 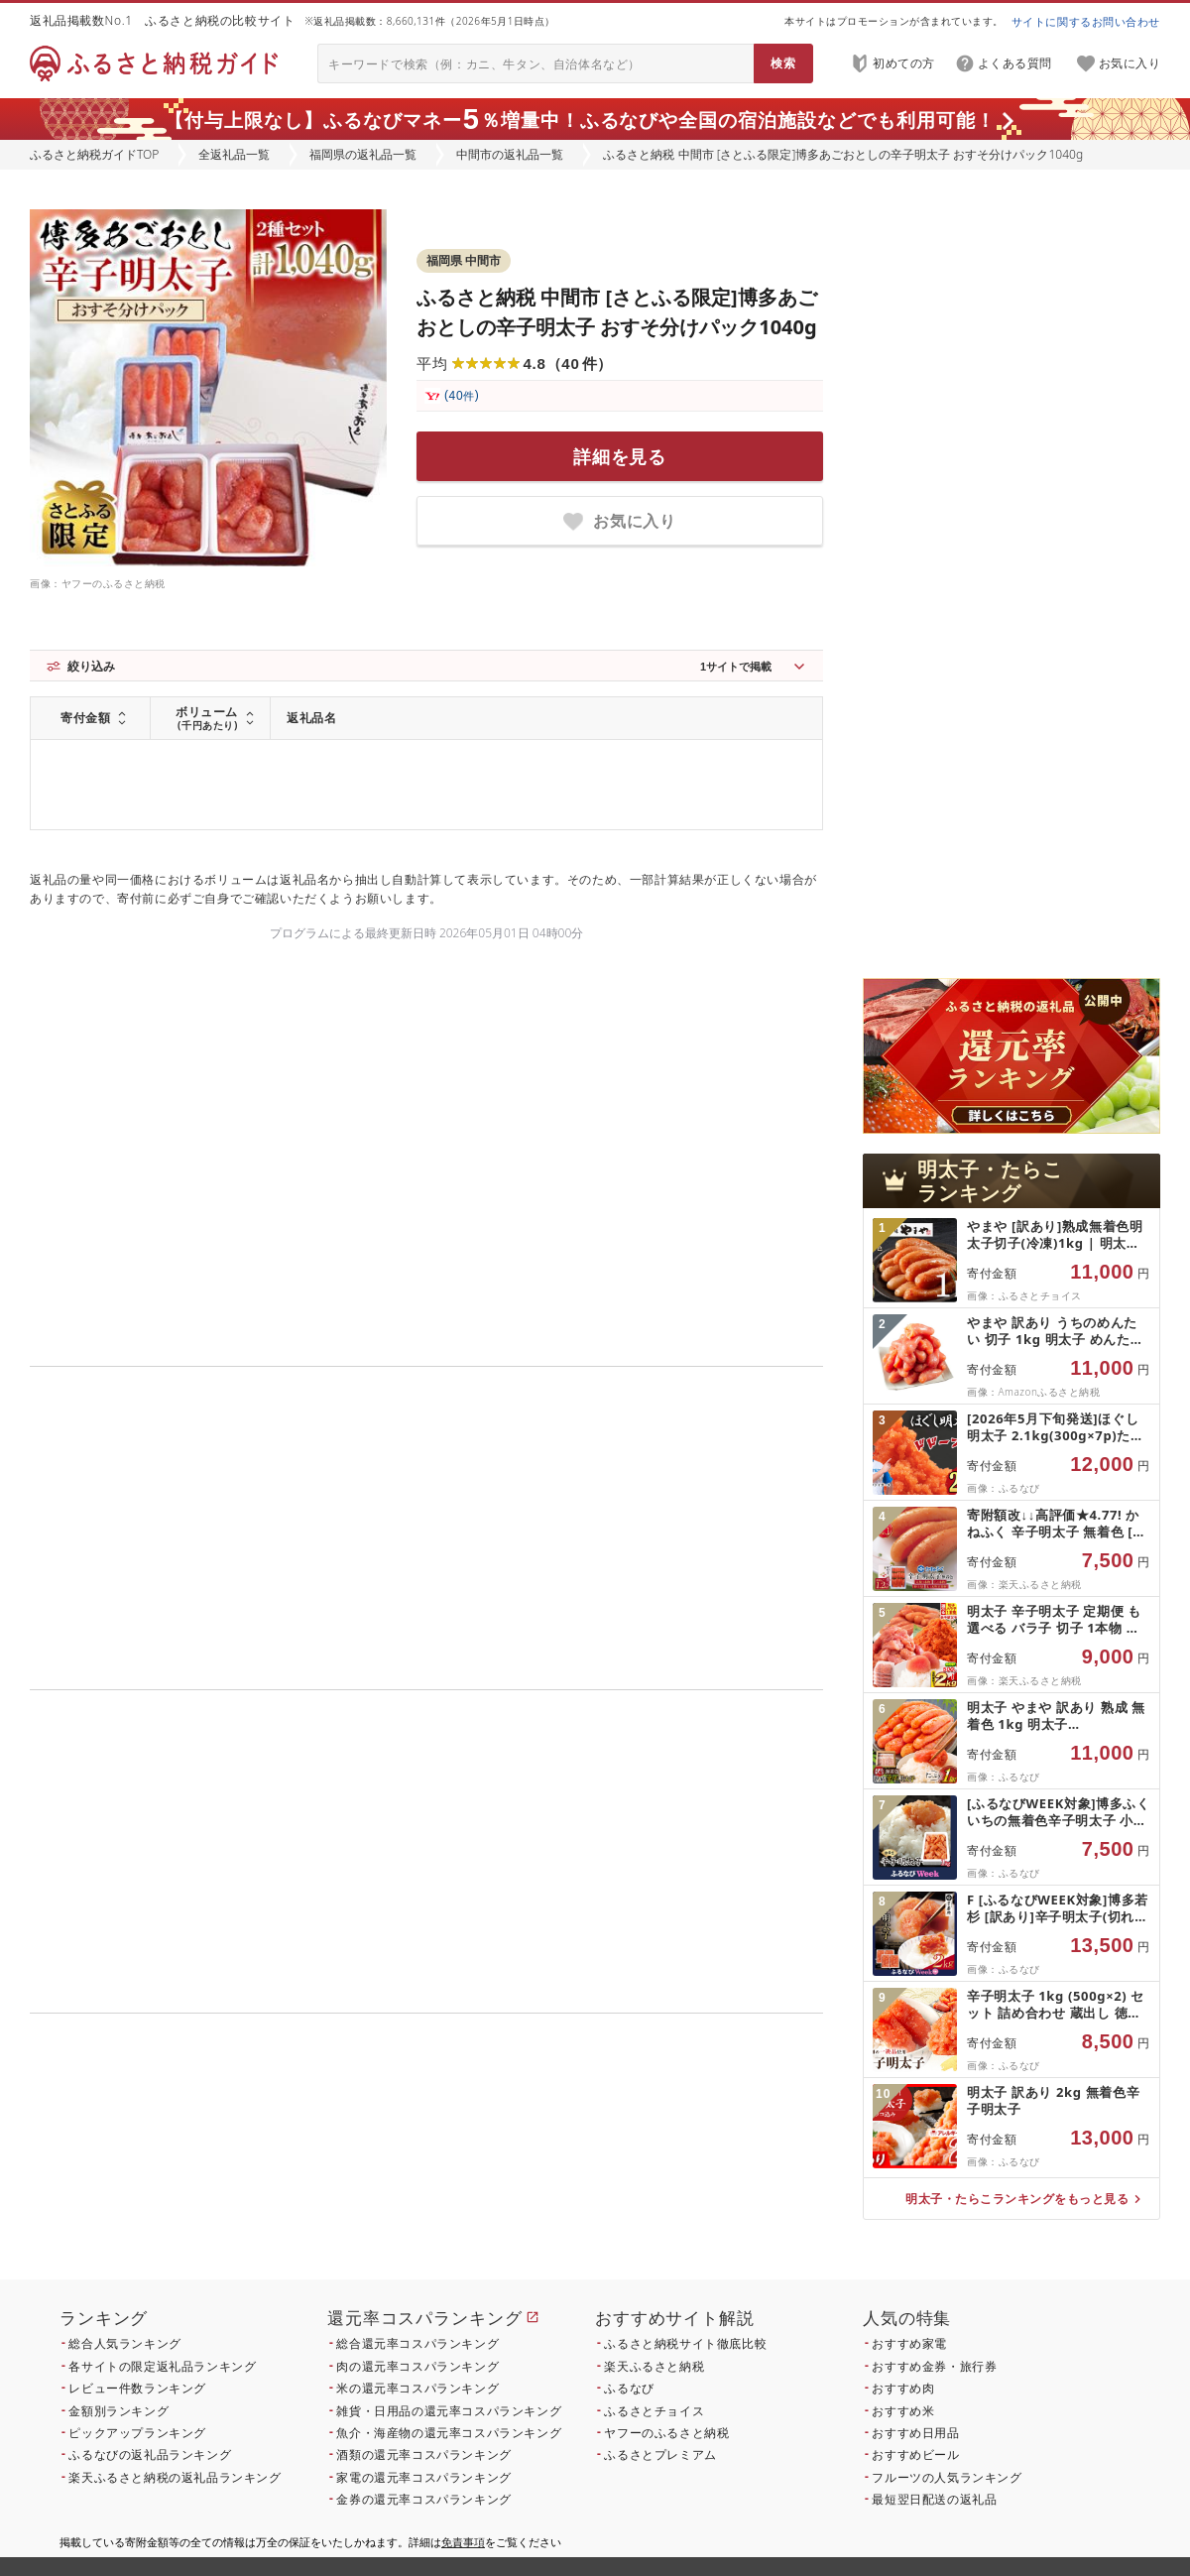 I want to click on 全返礼品一覧, so click(x=234, y=154).